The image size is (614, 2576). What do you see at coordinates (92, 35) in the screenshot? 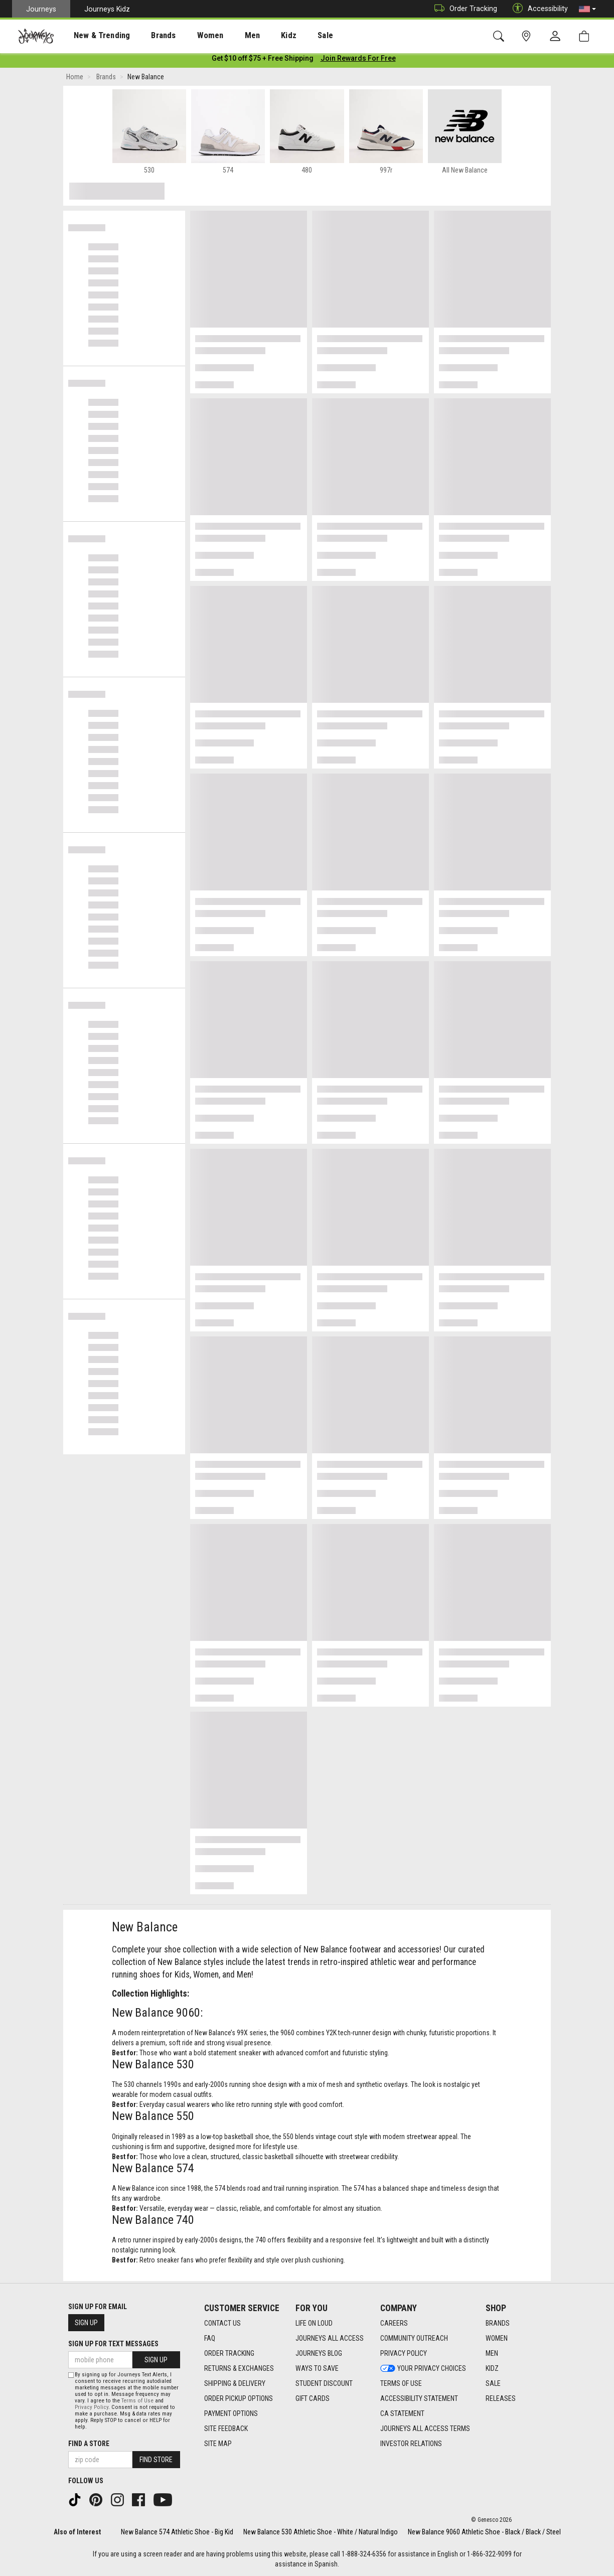
I see `New & Trending [menuitem]` at bounding box center [92, 35].